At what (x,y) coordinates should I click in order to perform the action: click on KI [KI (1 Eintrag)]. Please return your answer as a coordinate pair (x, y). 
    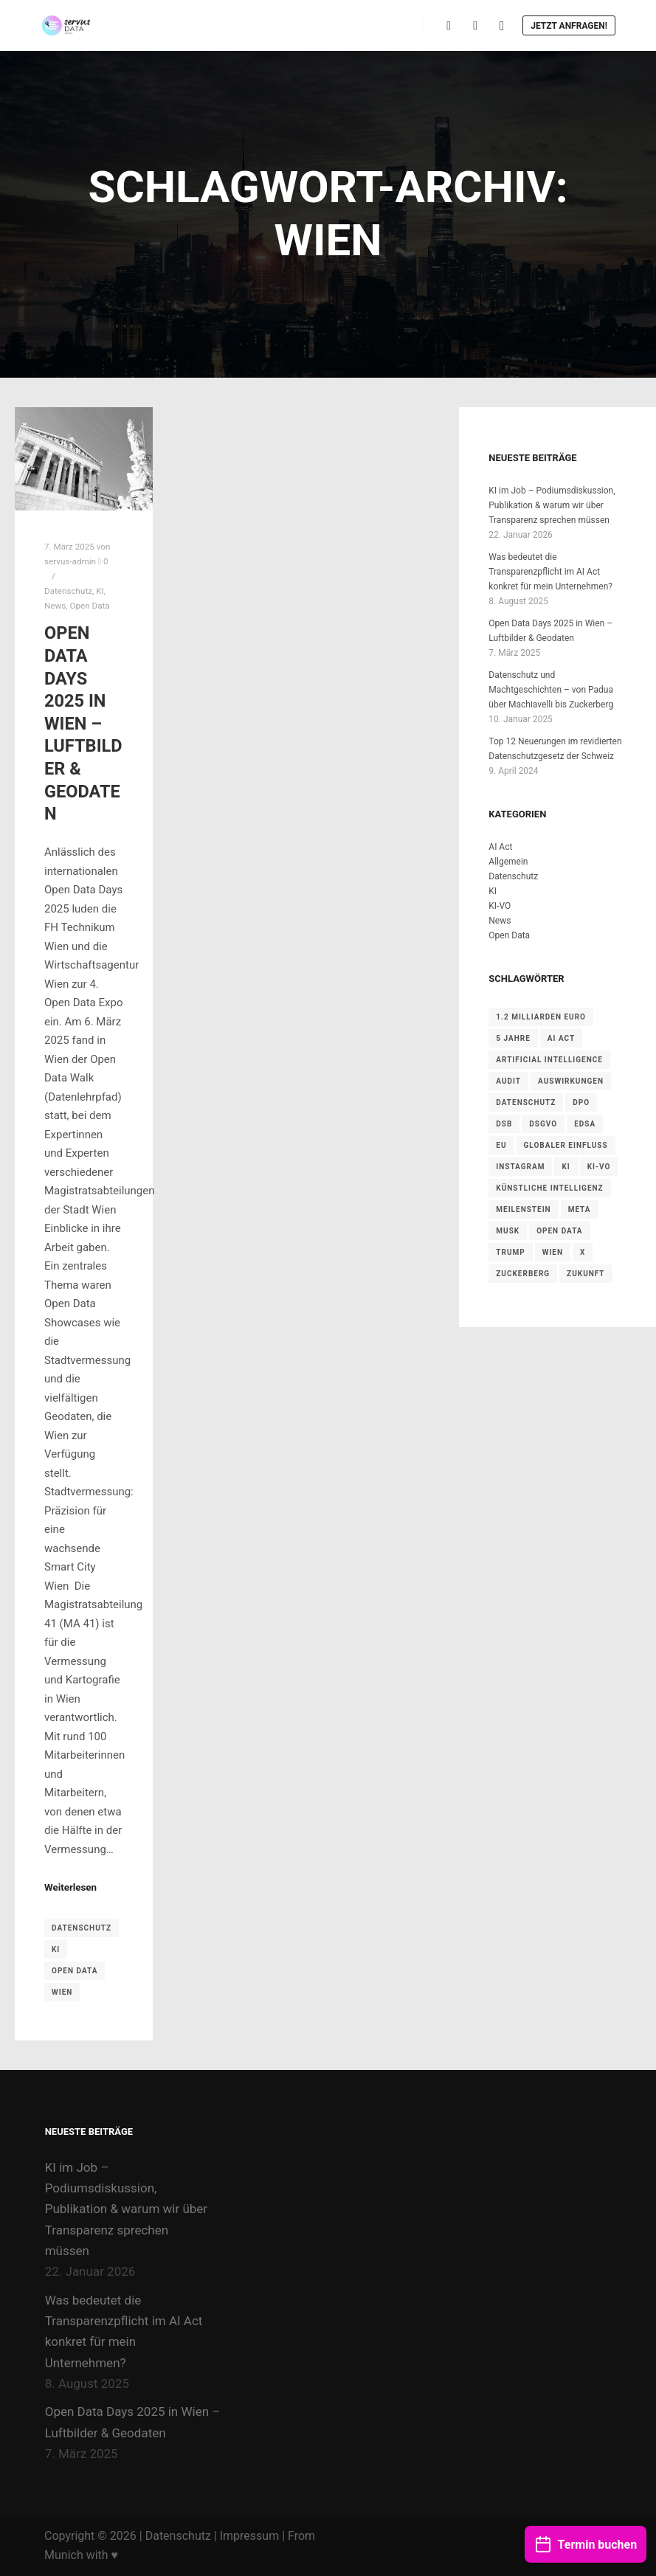
    Looking at the image, I should click on (566, 1167).